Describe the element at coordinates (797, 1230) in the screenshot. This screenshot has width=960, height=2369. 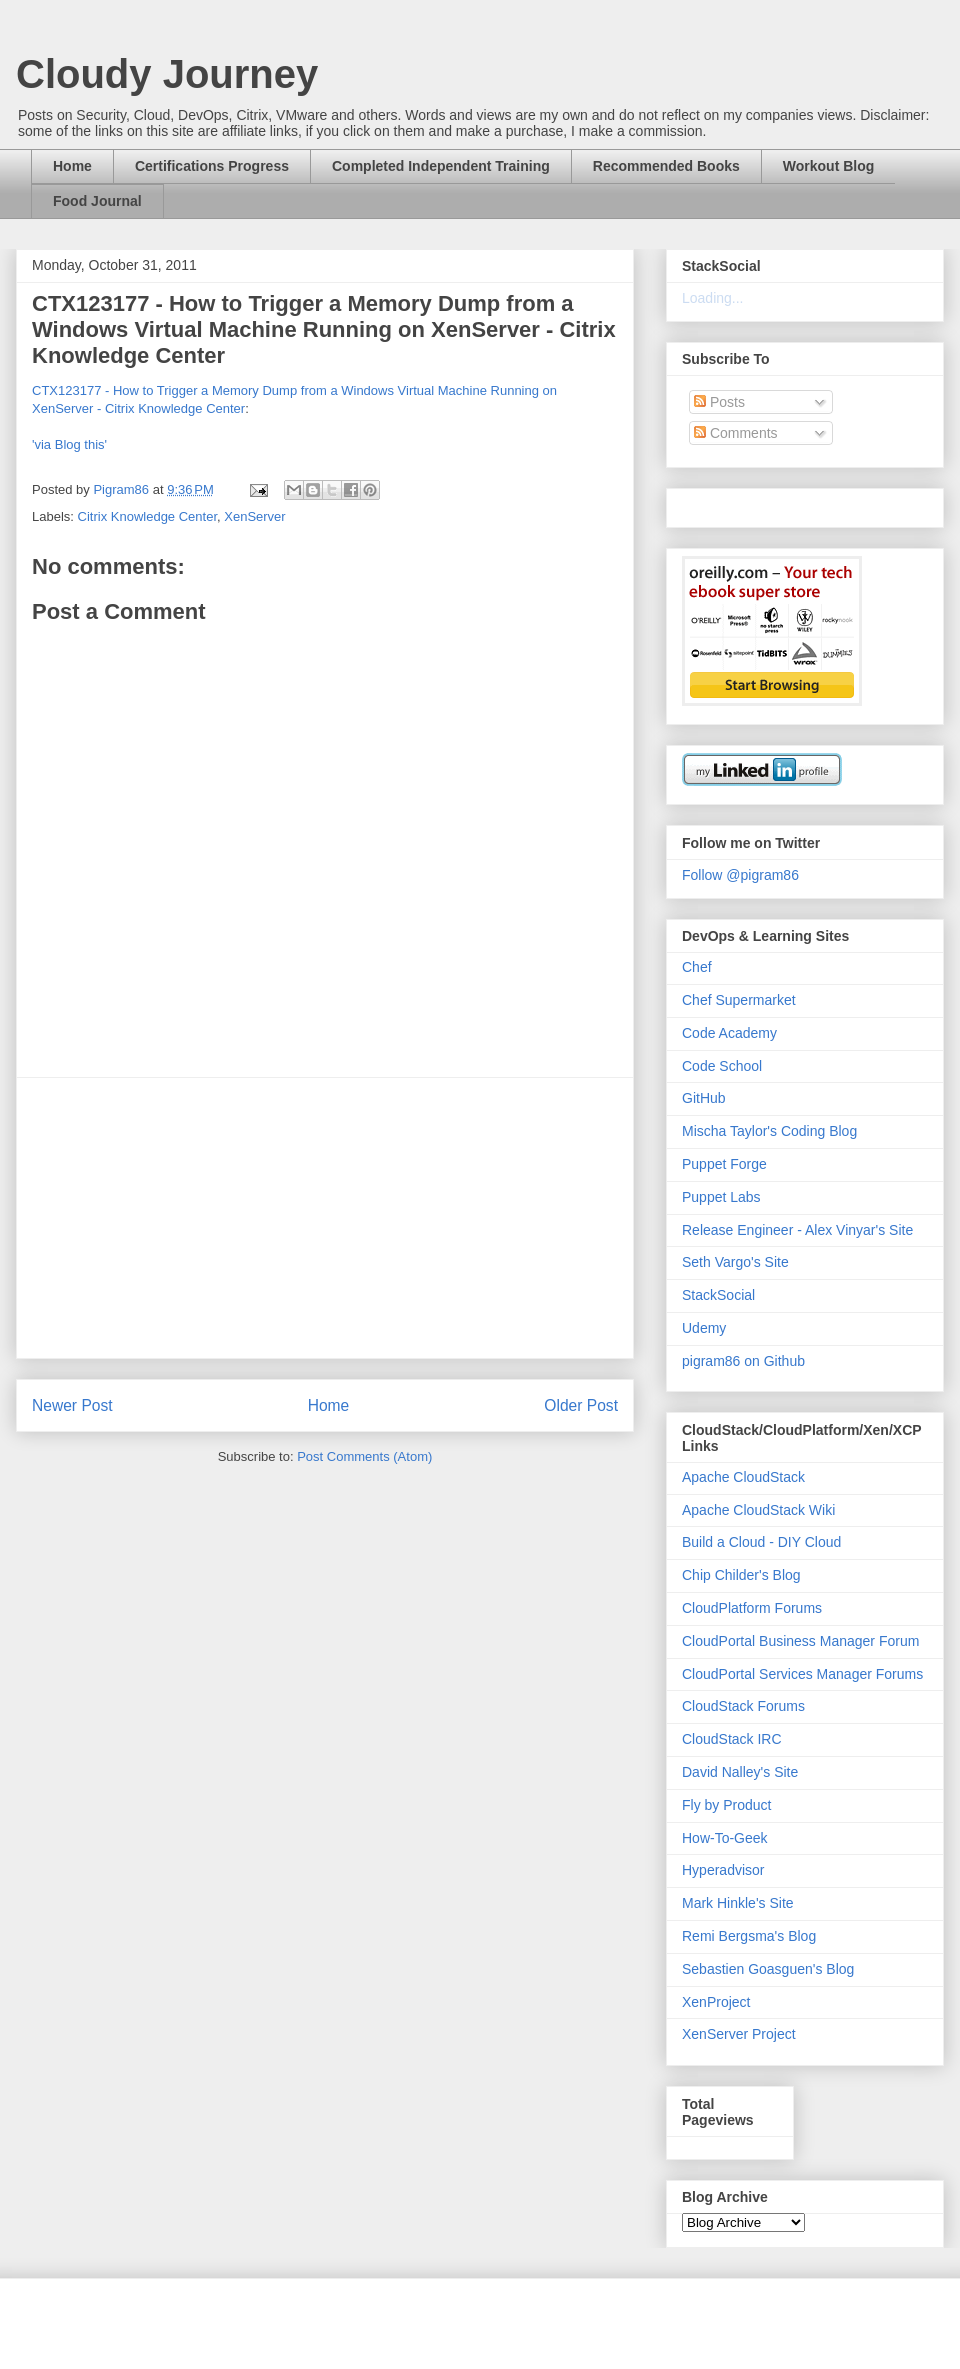
I see `Release Engineer - Alex Vinyar's Site` at that location.